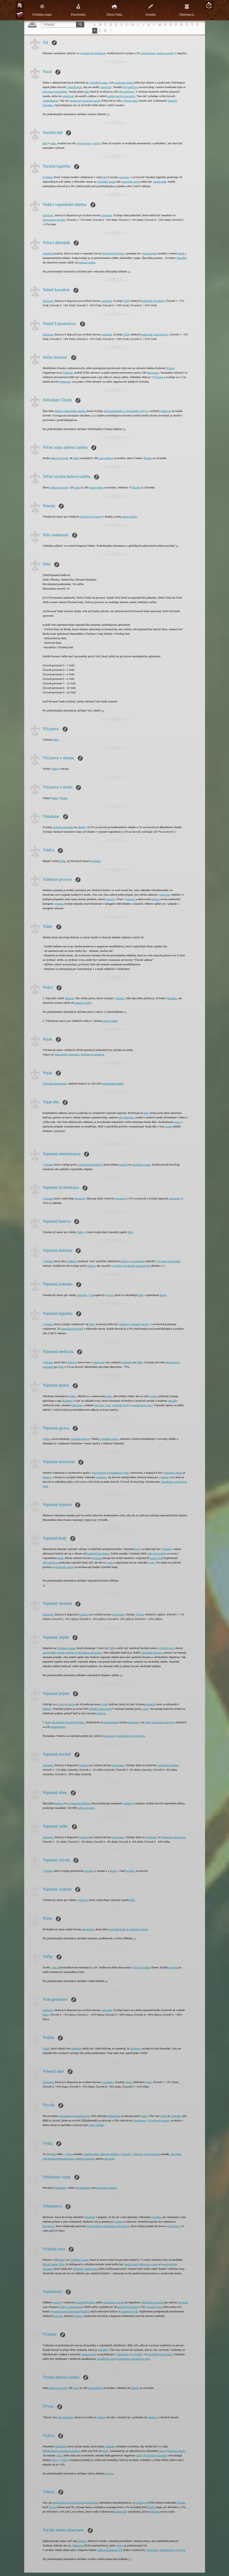 This screenshot has width=229, height=2576. I want to click on vodcu, so click(54, 1967).